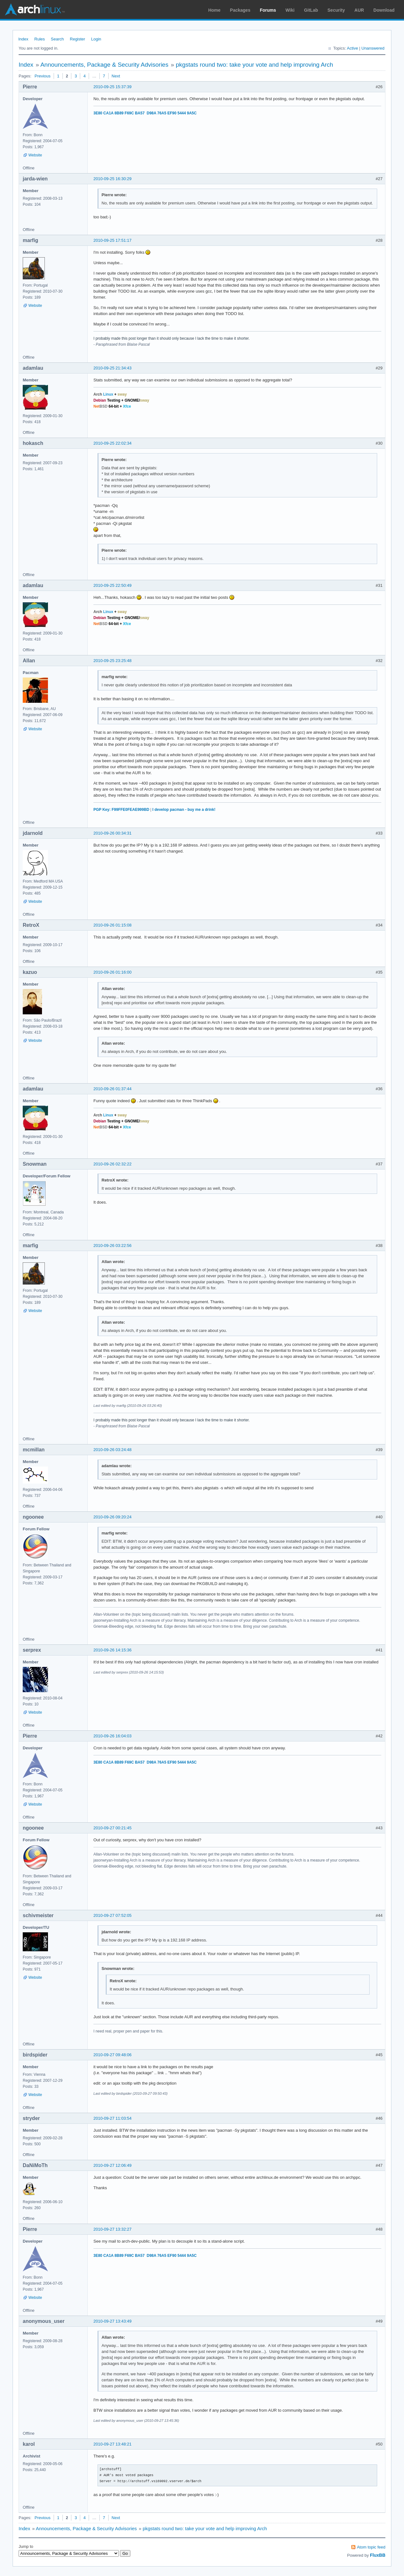 This screenshot has height=2576, width=404. I want to click on Unanswered, so click(372, 48).